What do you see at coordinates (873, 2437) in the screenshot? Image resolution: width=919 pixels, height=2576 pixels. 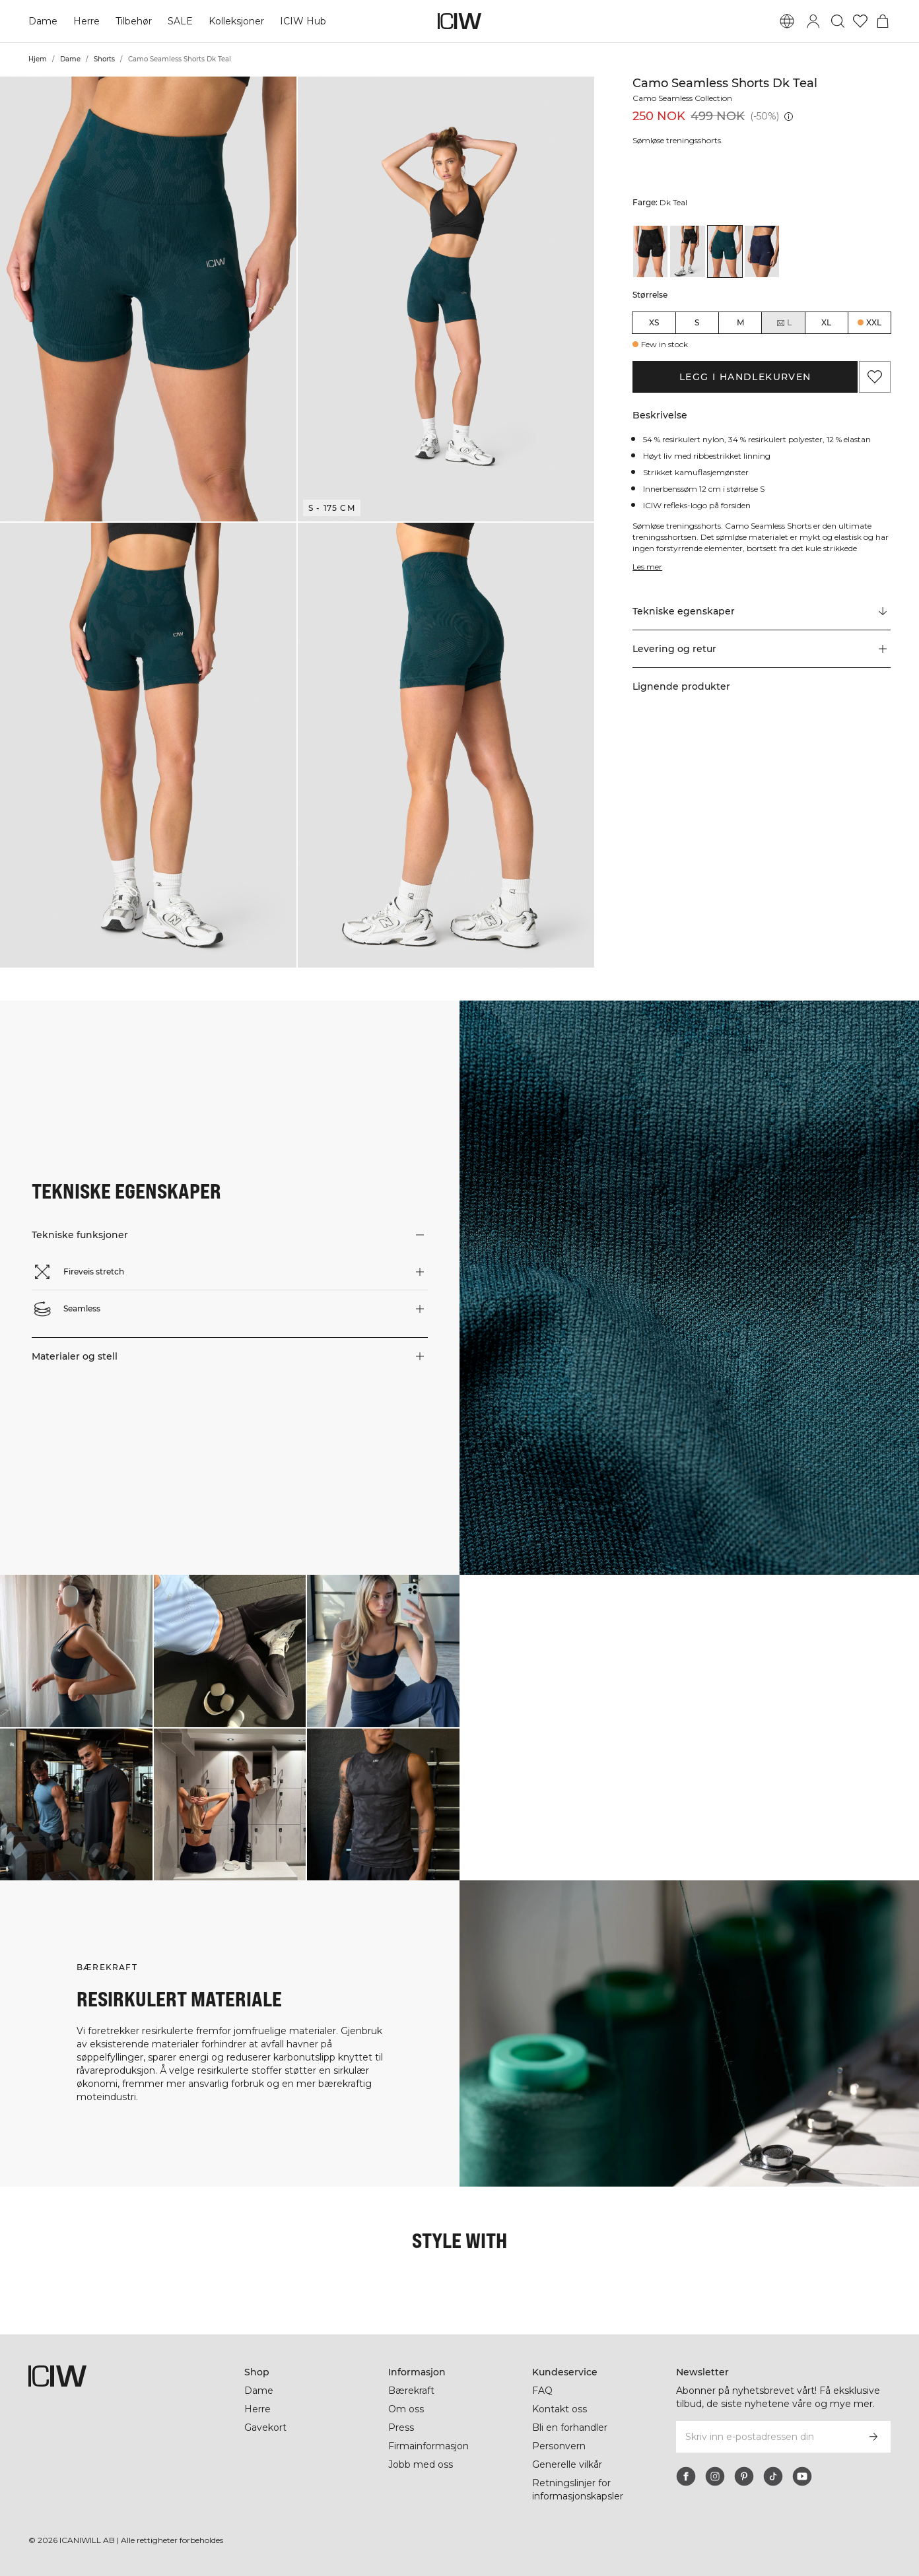 I see `[Abonner]` at bounding box center [873, 2437].